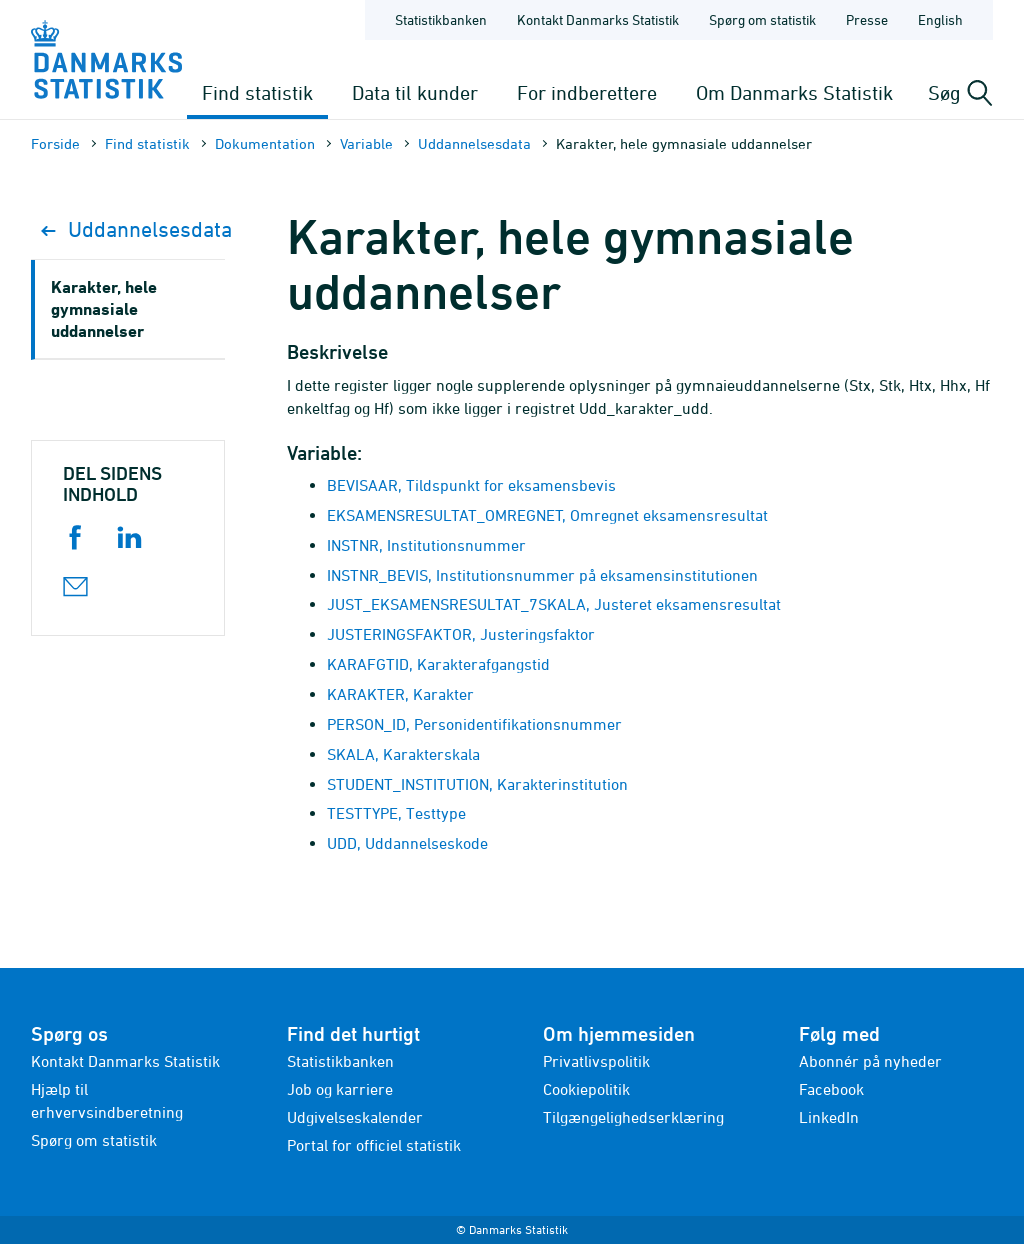 This screenshot has height=1244, width=1024. What do you see at coordinates (794, 92) in the screenshot?
I see `Om Danmarks Statistik` at bounding box center [794, 92].